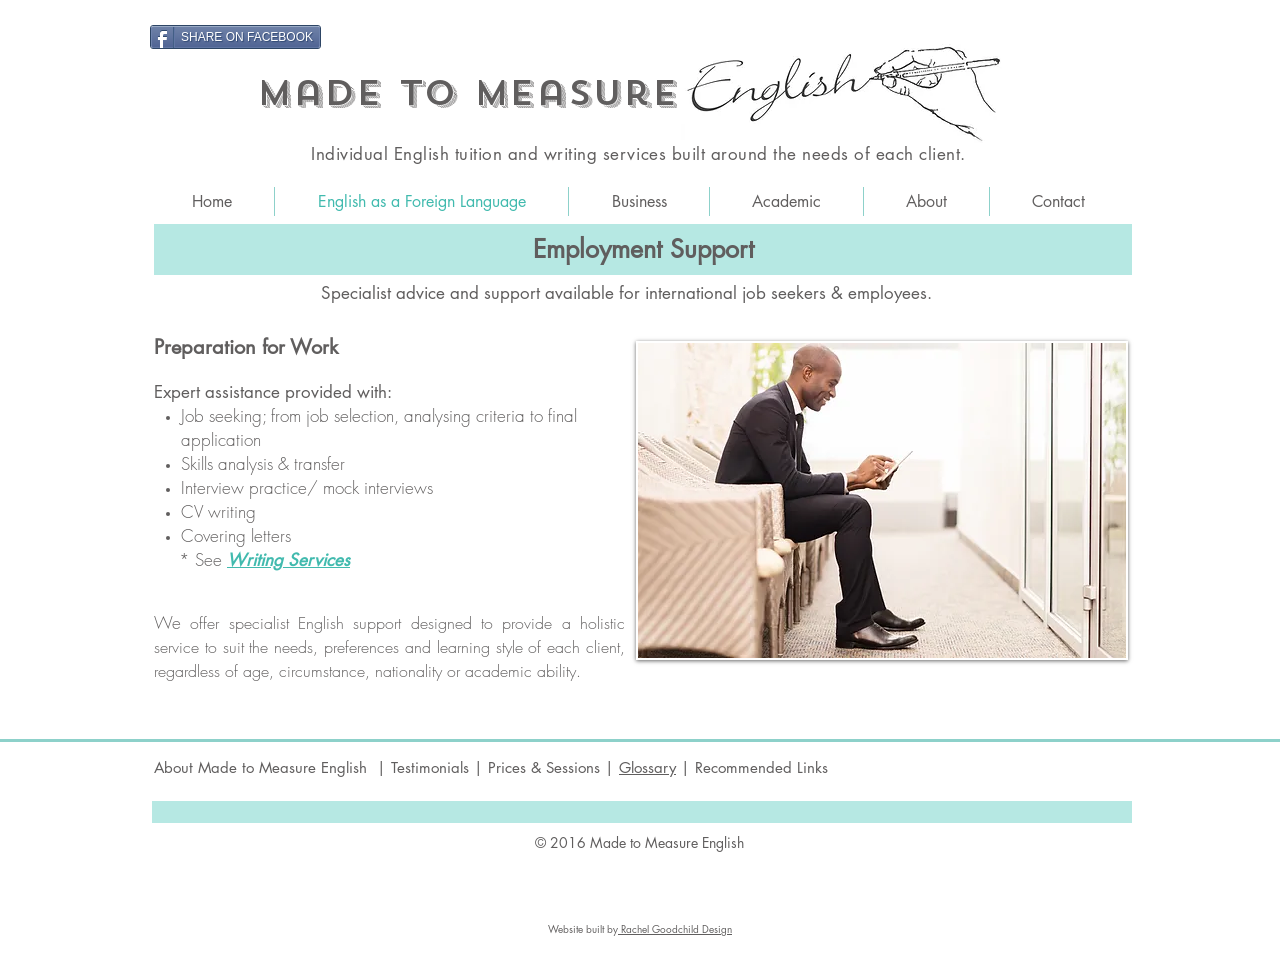  What do you see at coordinates (761, 767) in the screenshot?
I see `Recommended Links` at bounding box center [761, 767].